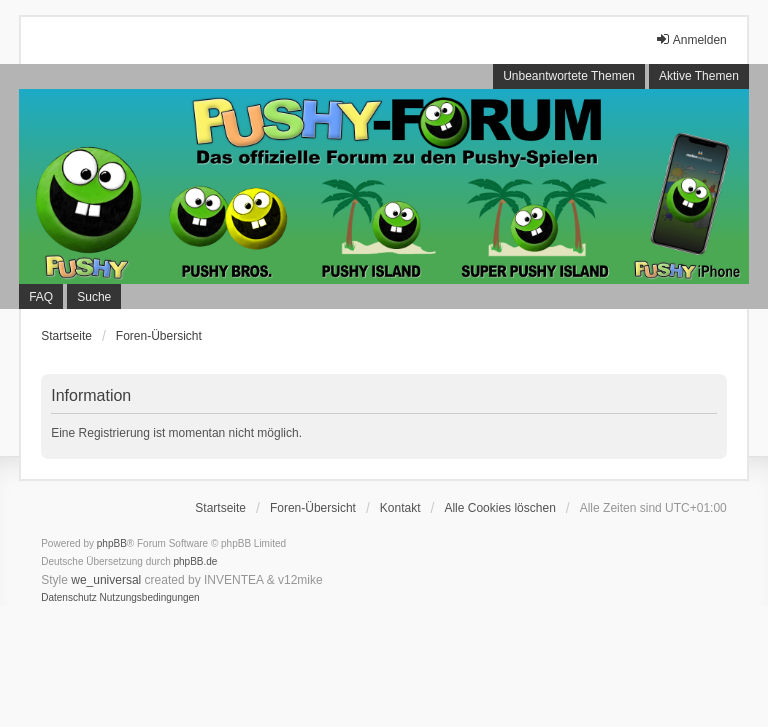  What do you see at coordinates (112, 543) in the screenshot?
I see `phpBB` at bounding box center [112, 543].